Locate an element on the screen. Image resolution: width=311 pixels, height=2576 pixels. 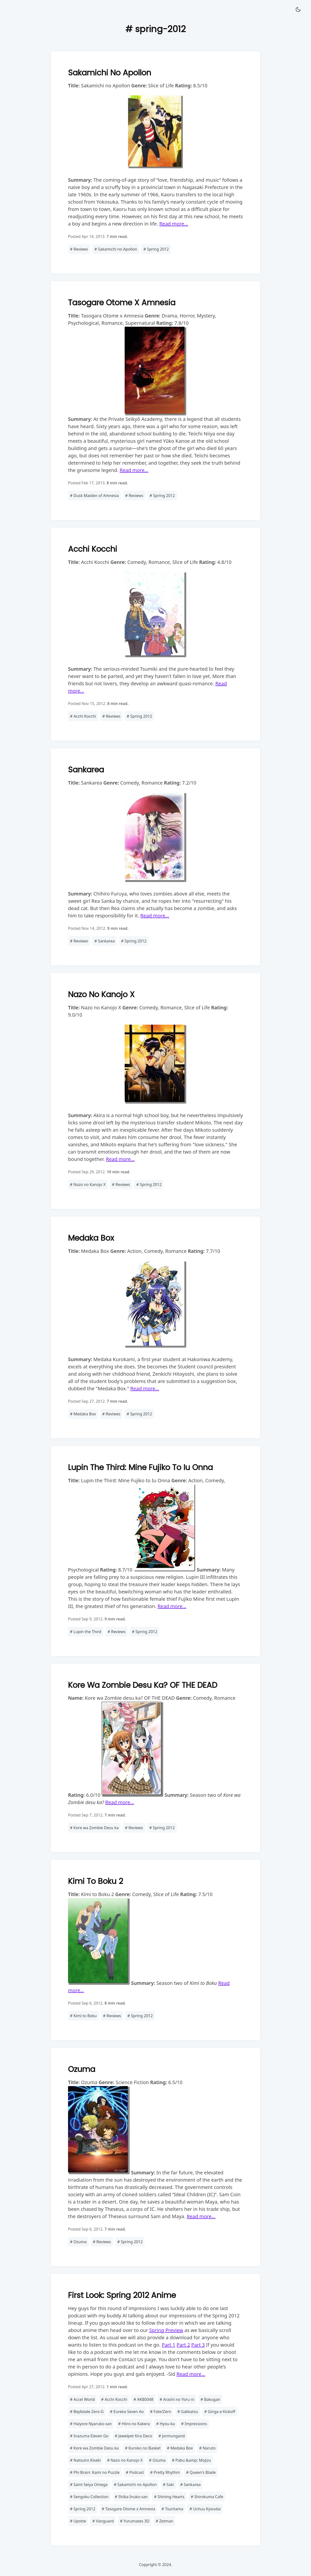
Uchuu Kyoudai is located at coordinates (205, 2509).